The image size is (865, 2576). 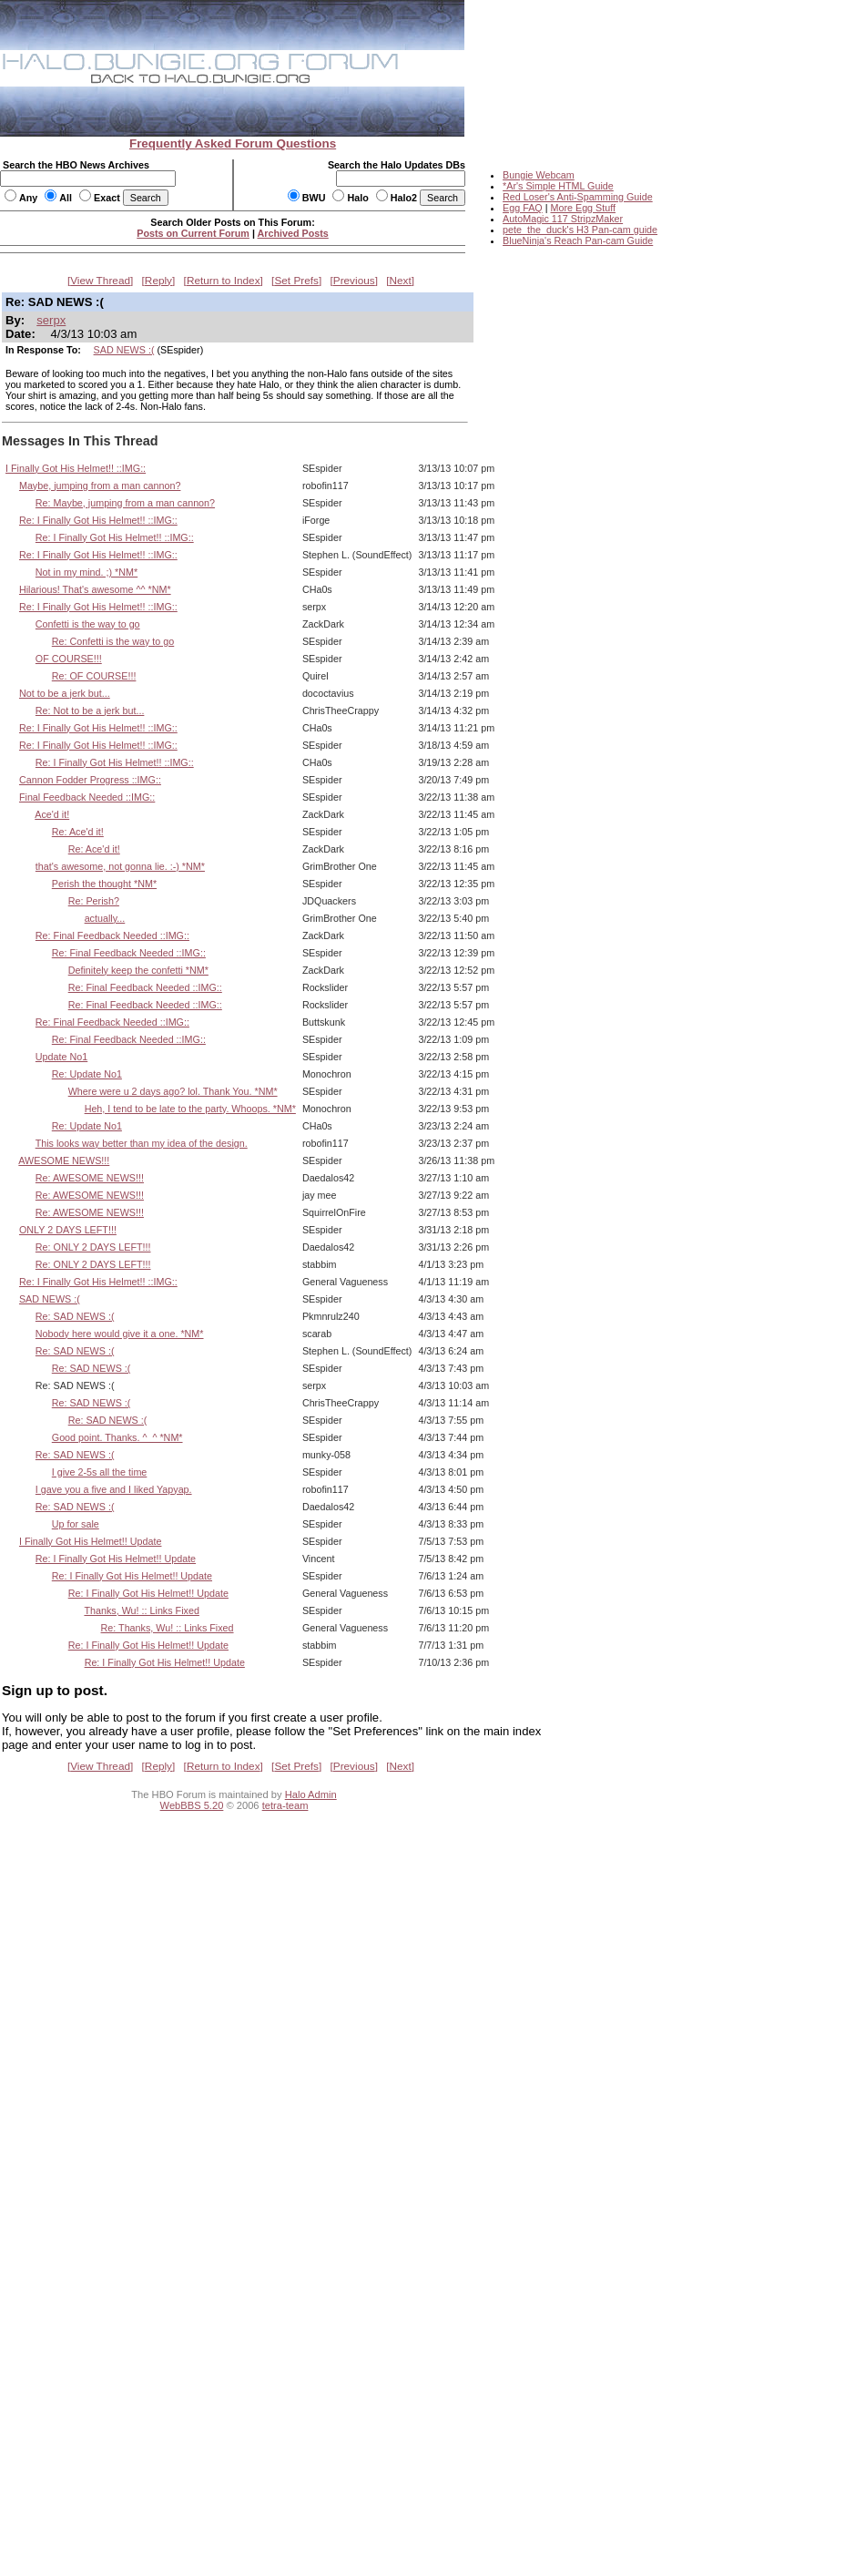 I want to click on Archived Posts, so click(x=293, y=233).